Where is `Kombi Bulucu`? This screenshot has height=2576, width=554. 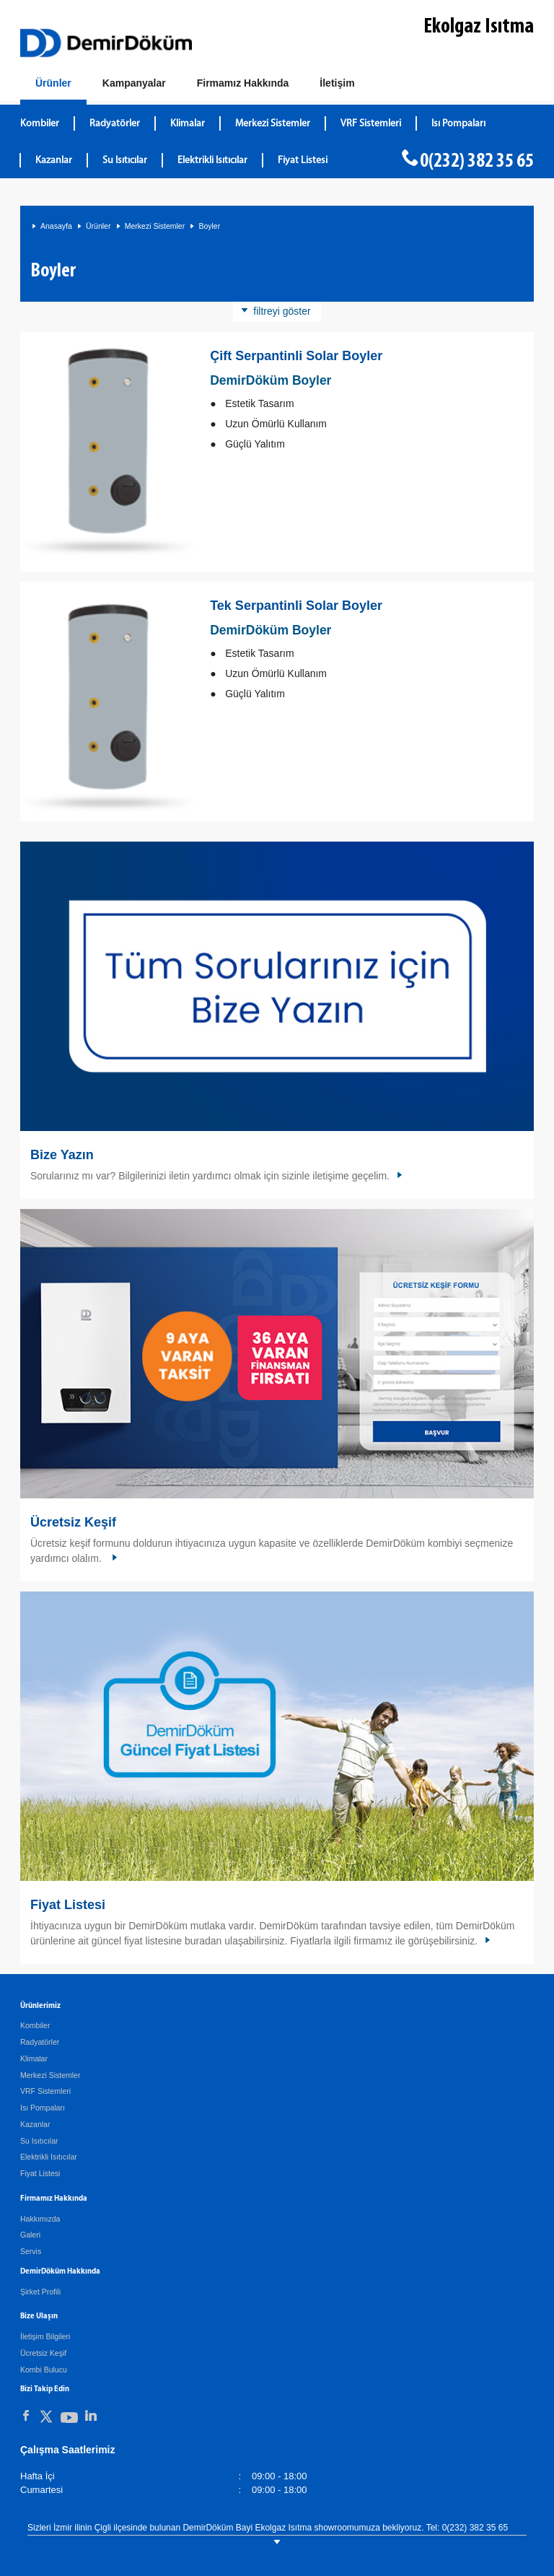
Kombi Bulucu is located at coordinates (43, 2369).